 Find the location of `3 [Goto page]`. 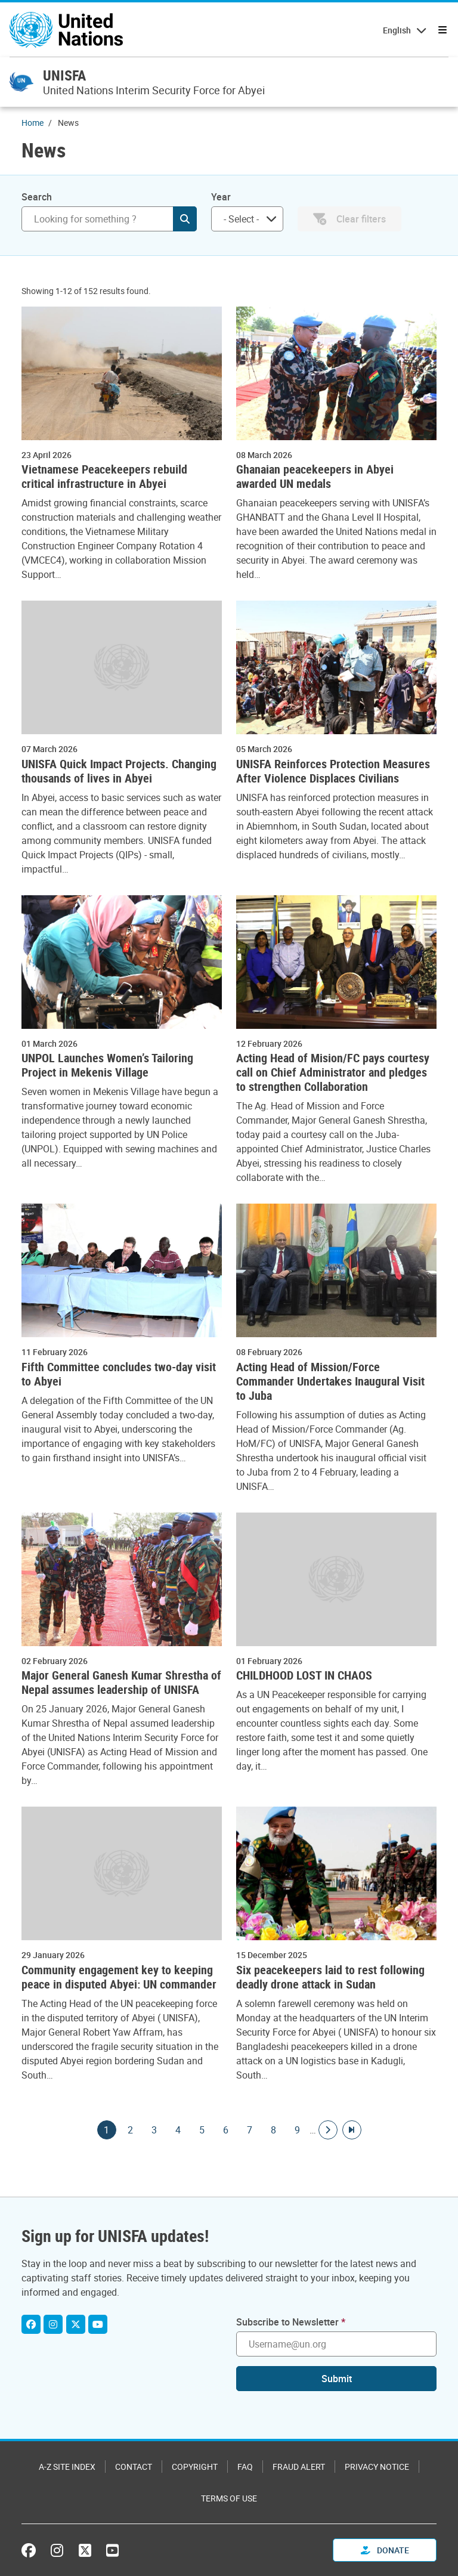

3 [Goto page] is located at coordinates (154, 2129).